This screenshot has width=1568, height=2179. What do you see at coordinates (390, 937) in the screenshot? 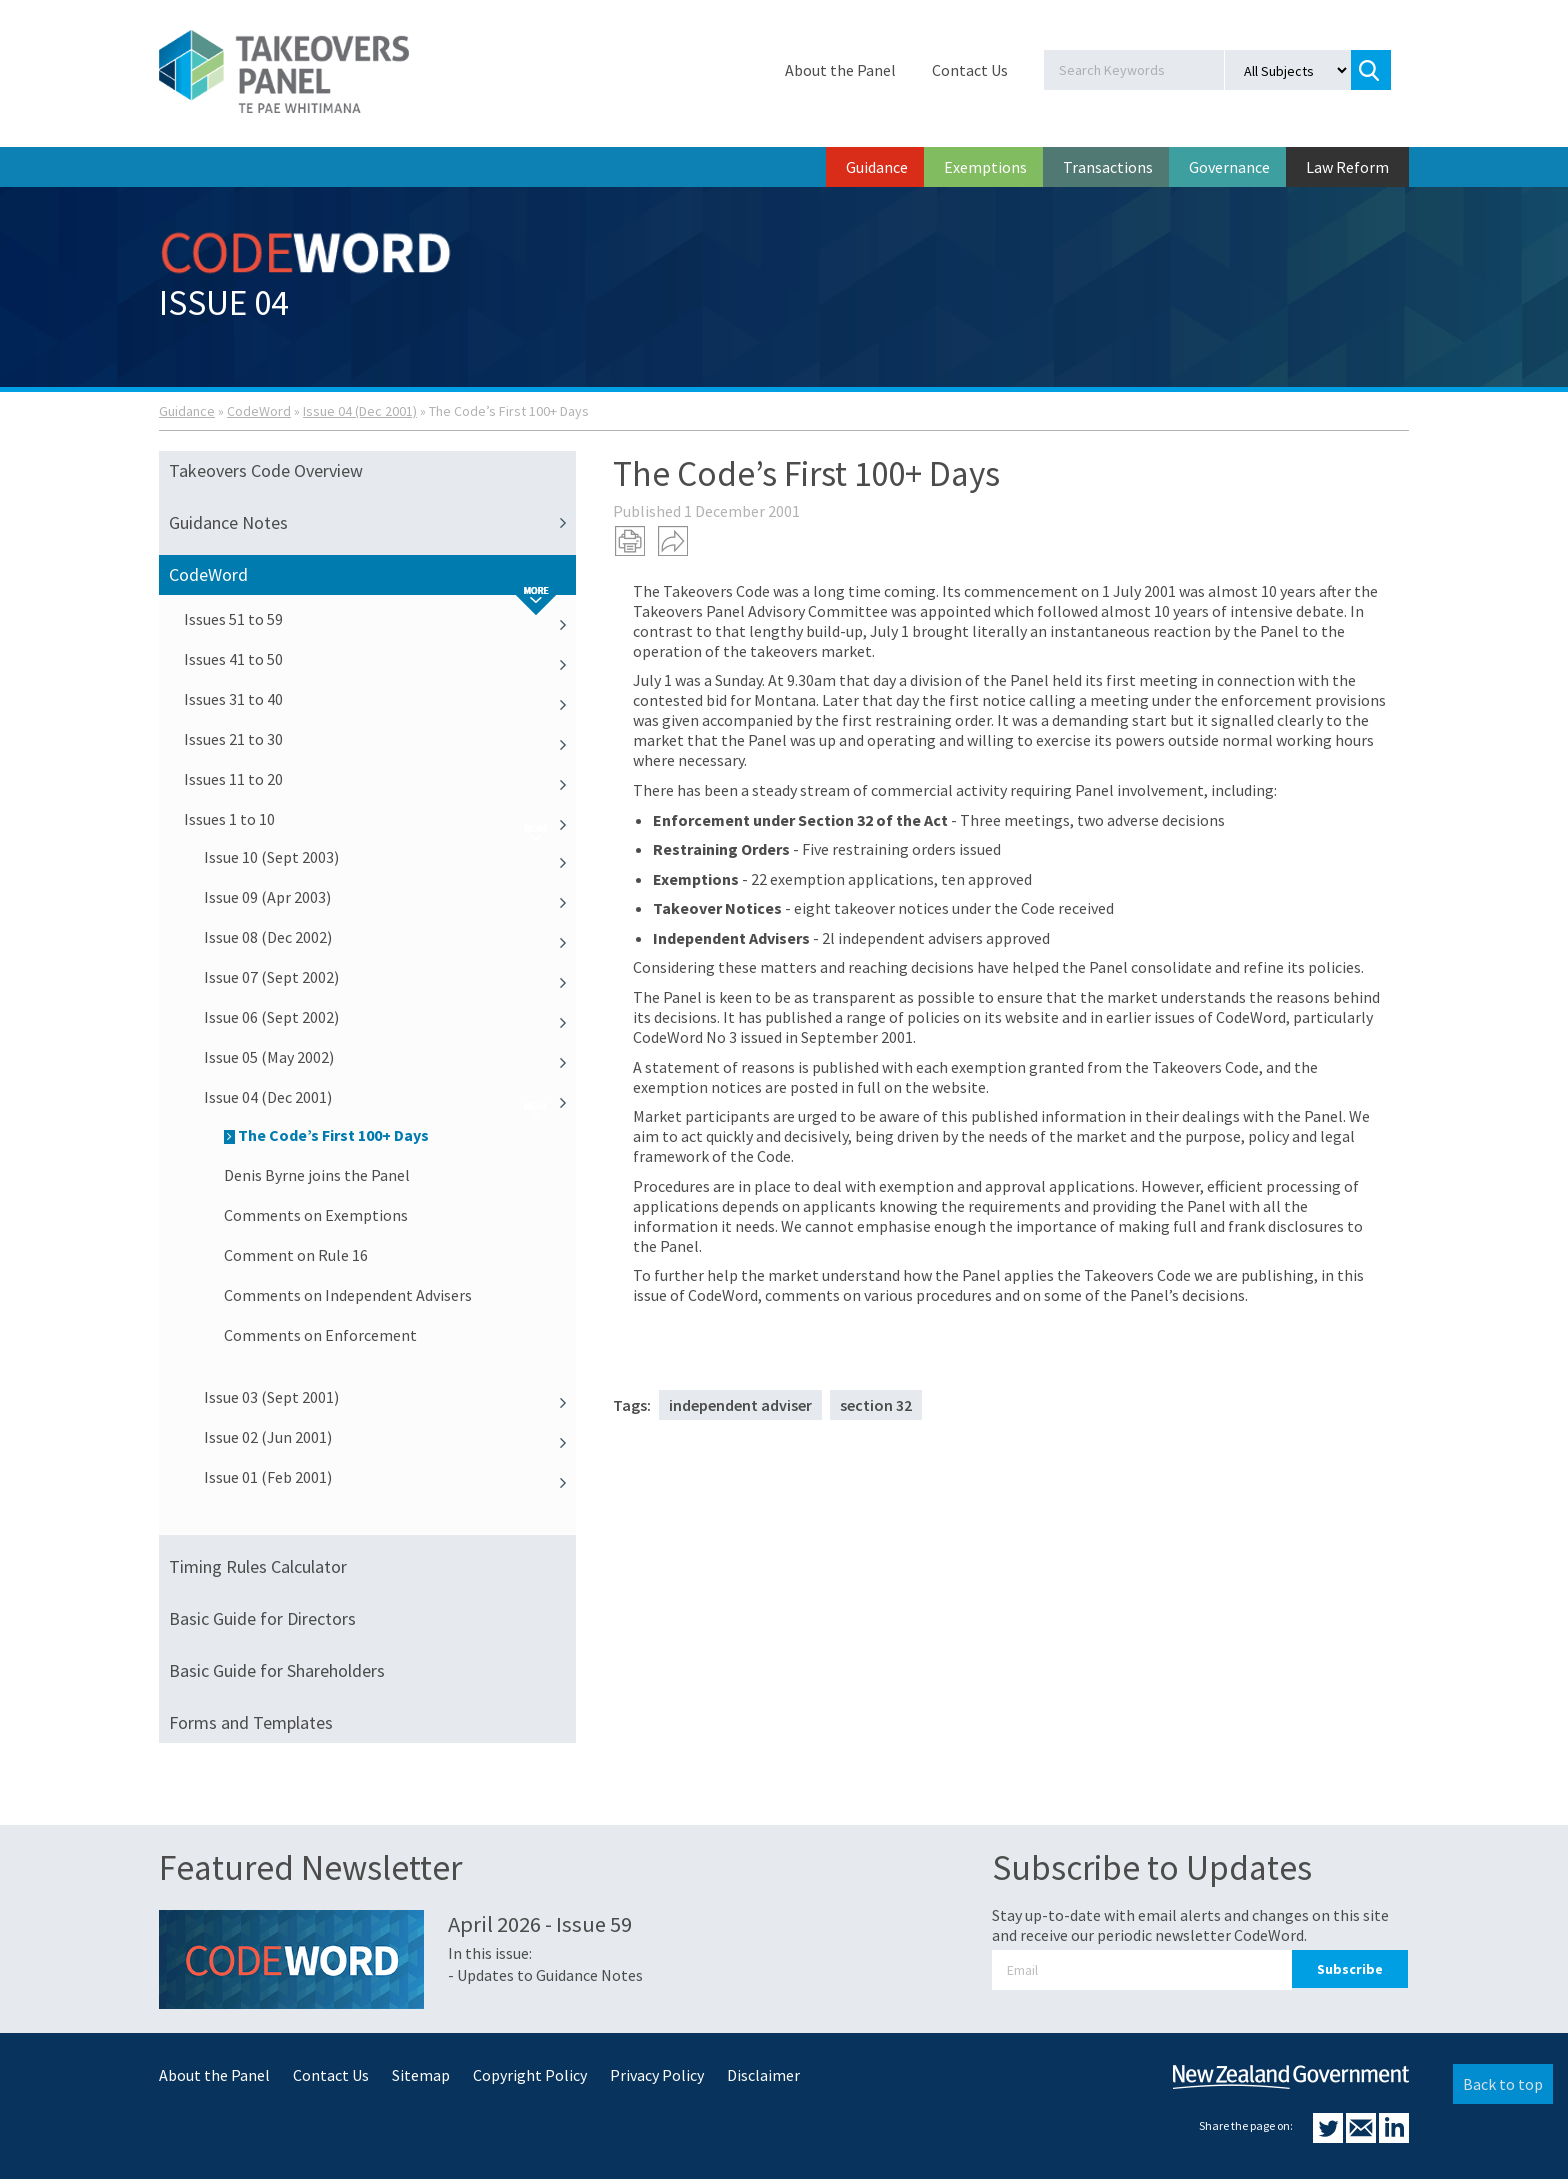
I see `Issue 08 (Dec 2002)` at bounding box center [390, 937].